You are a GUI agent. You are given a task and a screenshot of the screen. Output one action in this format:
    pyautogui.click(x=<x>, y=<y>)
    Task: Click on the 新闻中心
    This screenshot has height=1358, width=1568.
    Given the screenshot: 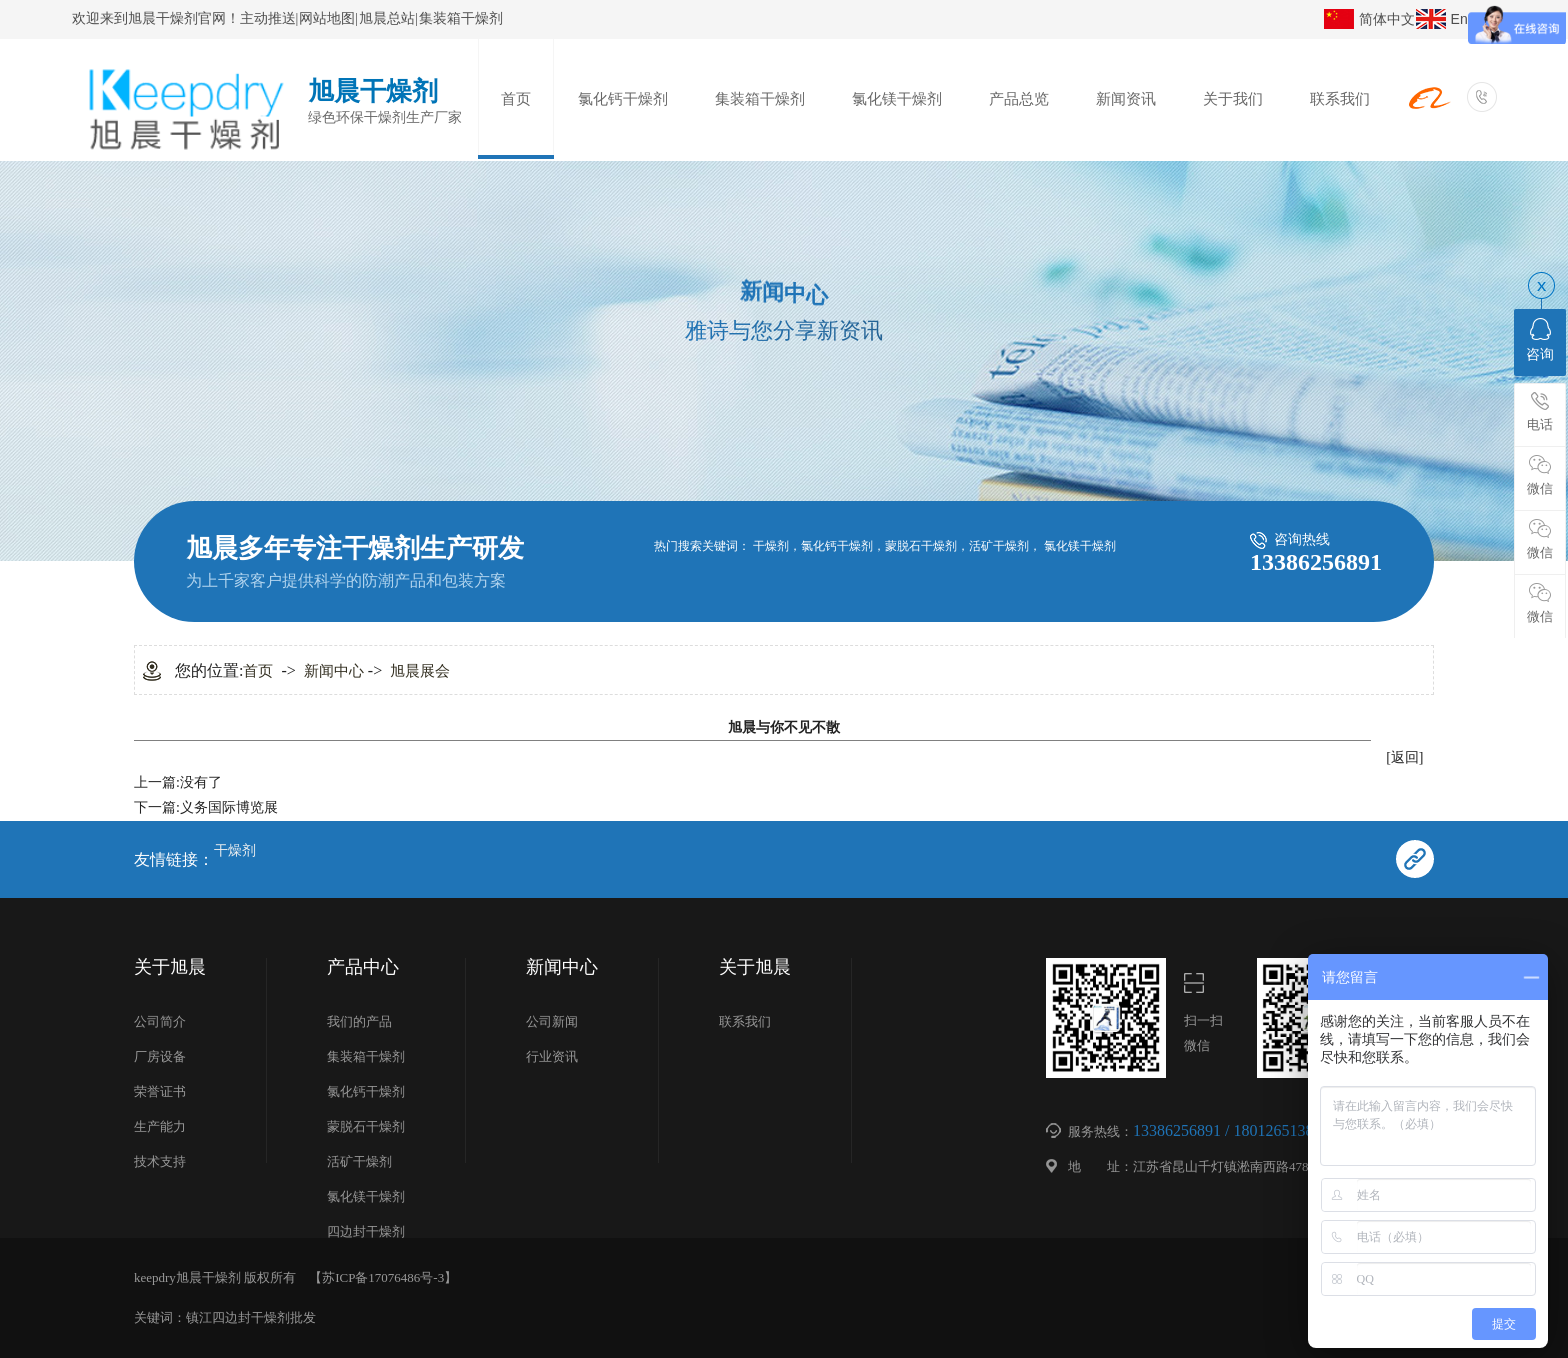 What is the action you would take?
    pyautogui.click(x=334, y=671)
    